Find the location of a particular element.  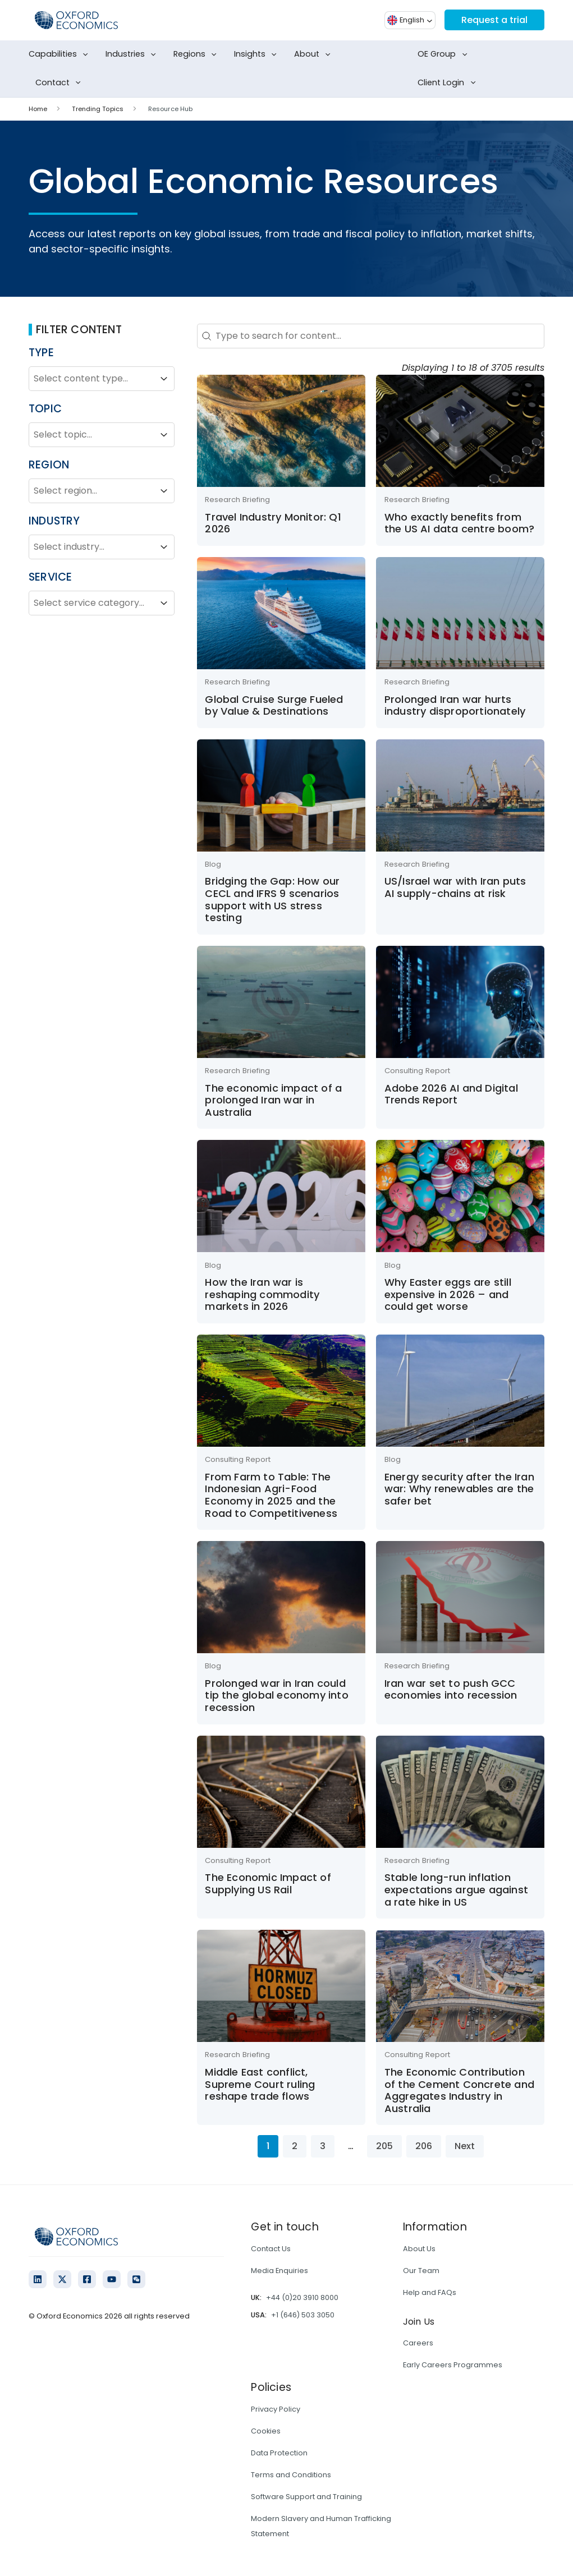

Careers is located at coordinates (418, 2343).